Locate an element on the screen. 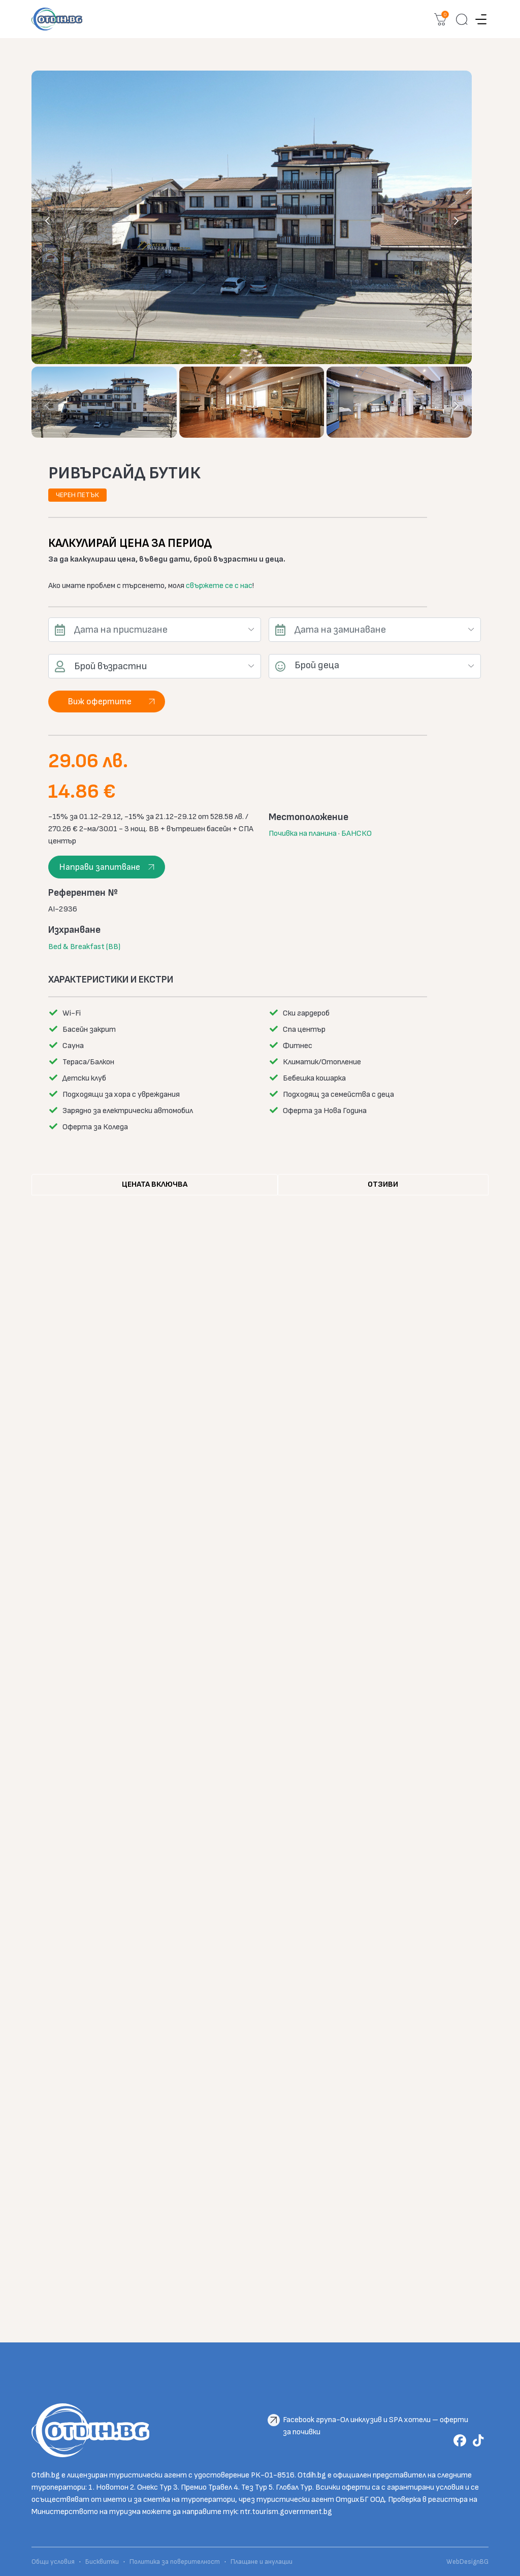 This screenshot has height=2576, width=520. БАНСКО is located at coordinates (356, 833).